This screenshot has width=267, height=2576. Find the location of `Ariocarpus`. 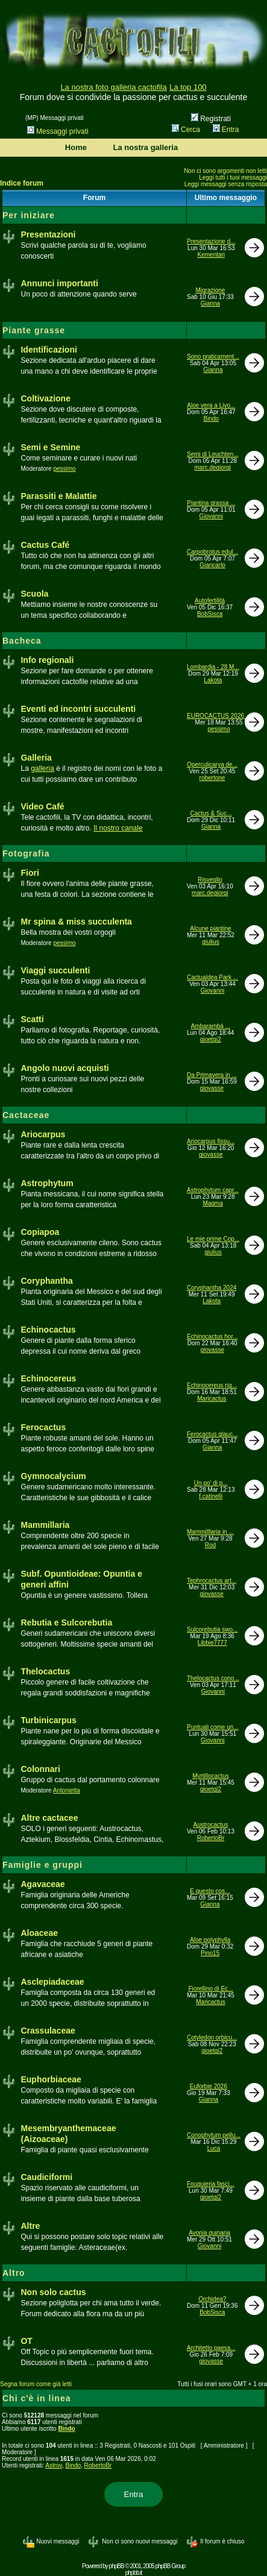

Ariocarpus is located at coordinates (42, 1134).